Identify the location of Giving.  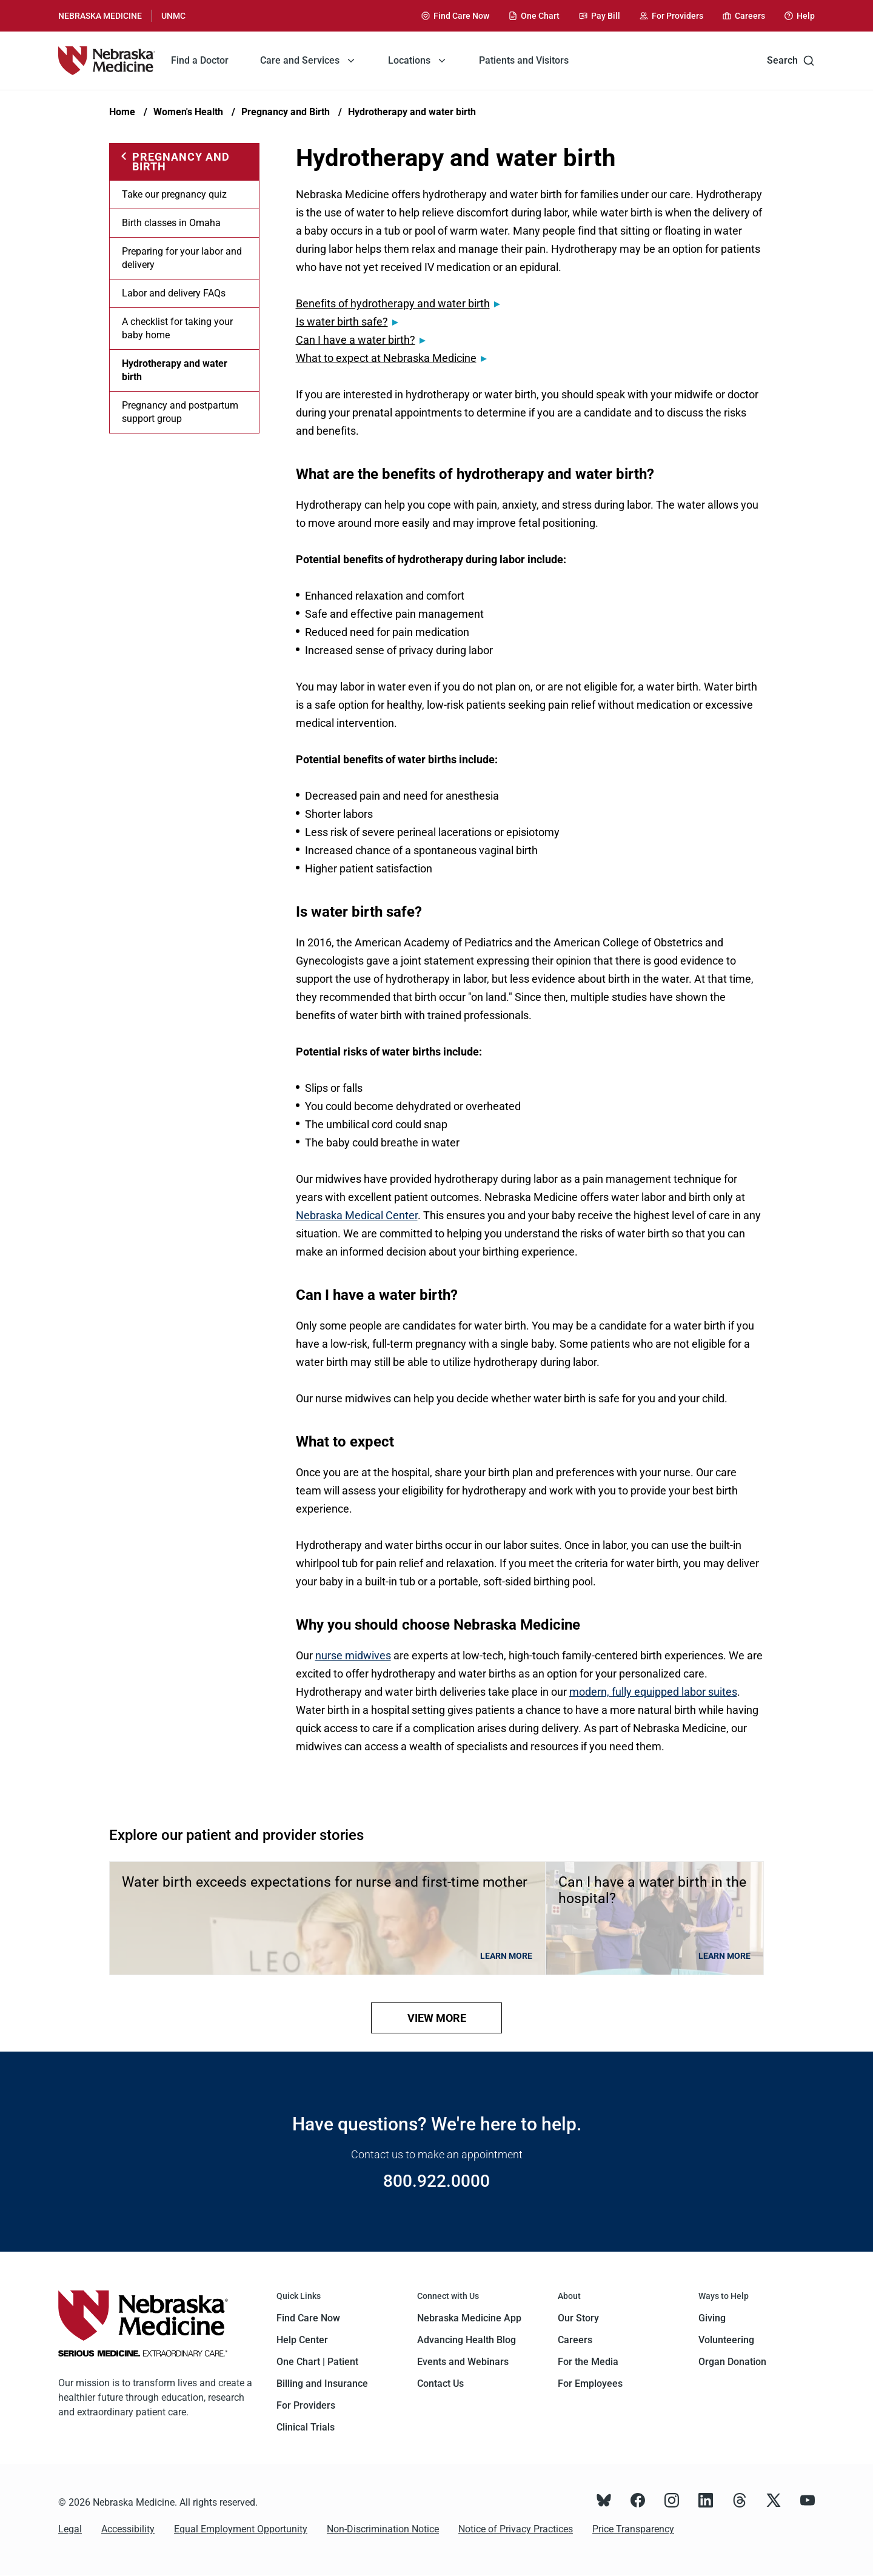
(712, 2318).